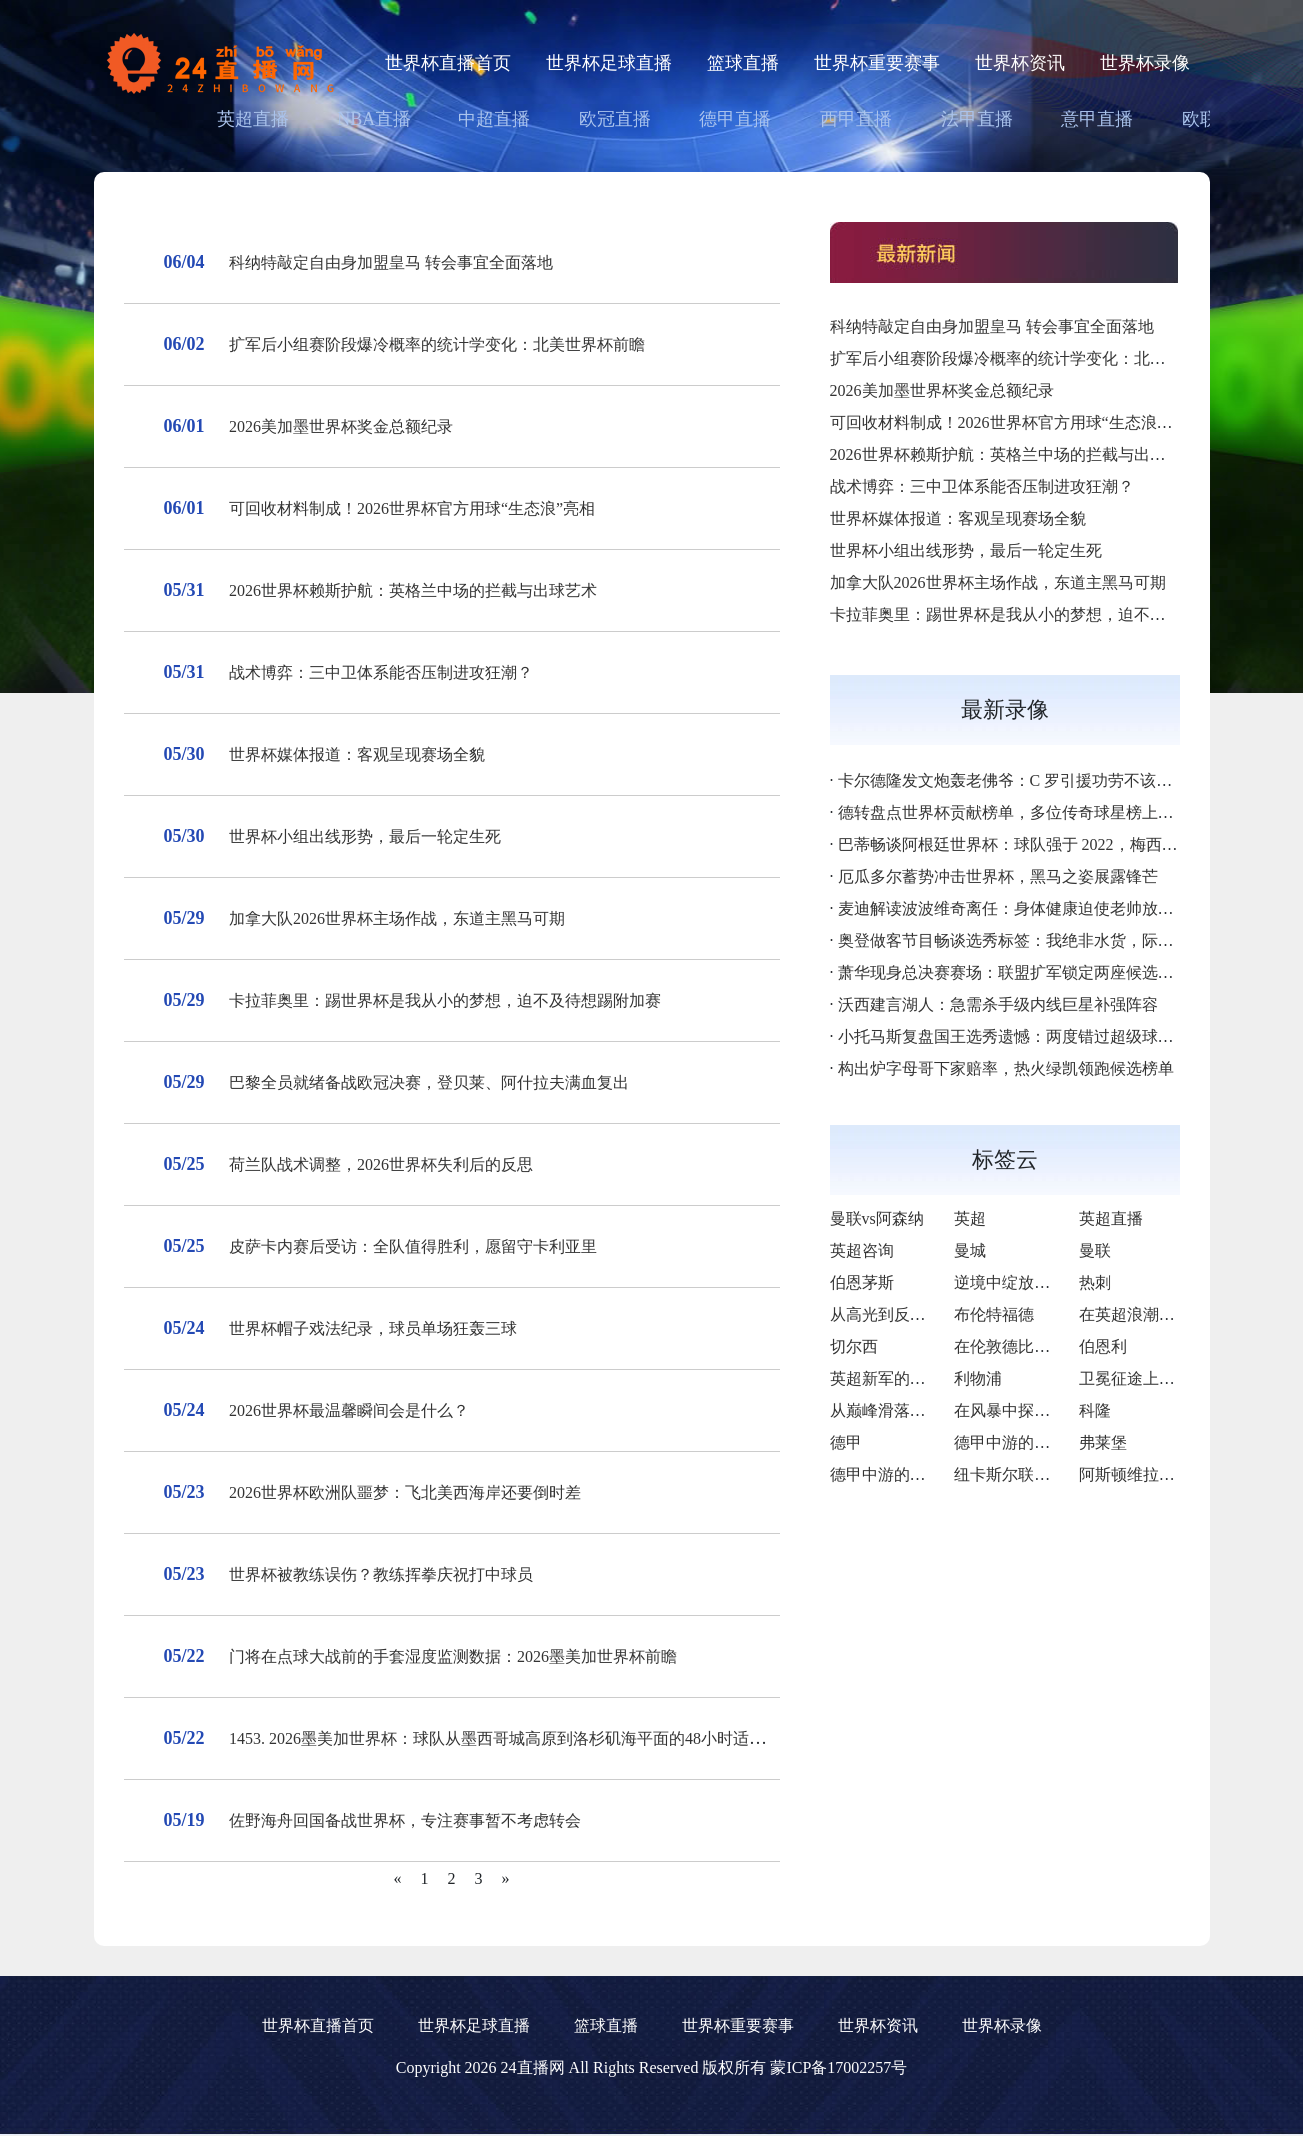 The width and height of the screenshot is (1303, 2136). I want to click on 德甲中游的韧性之旅, so click(1026, 1442).